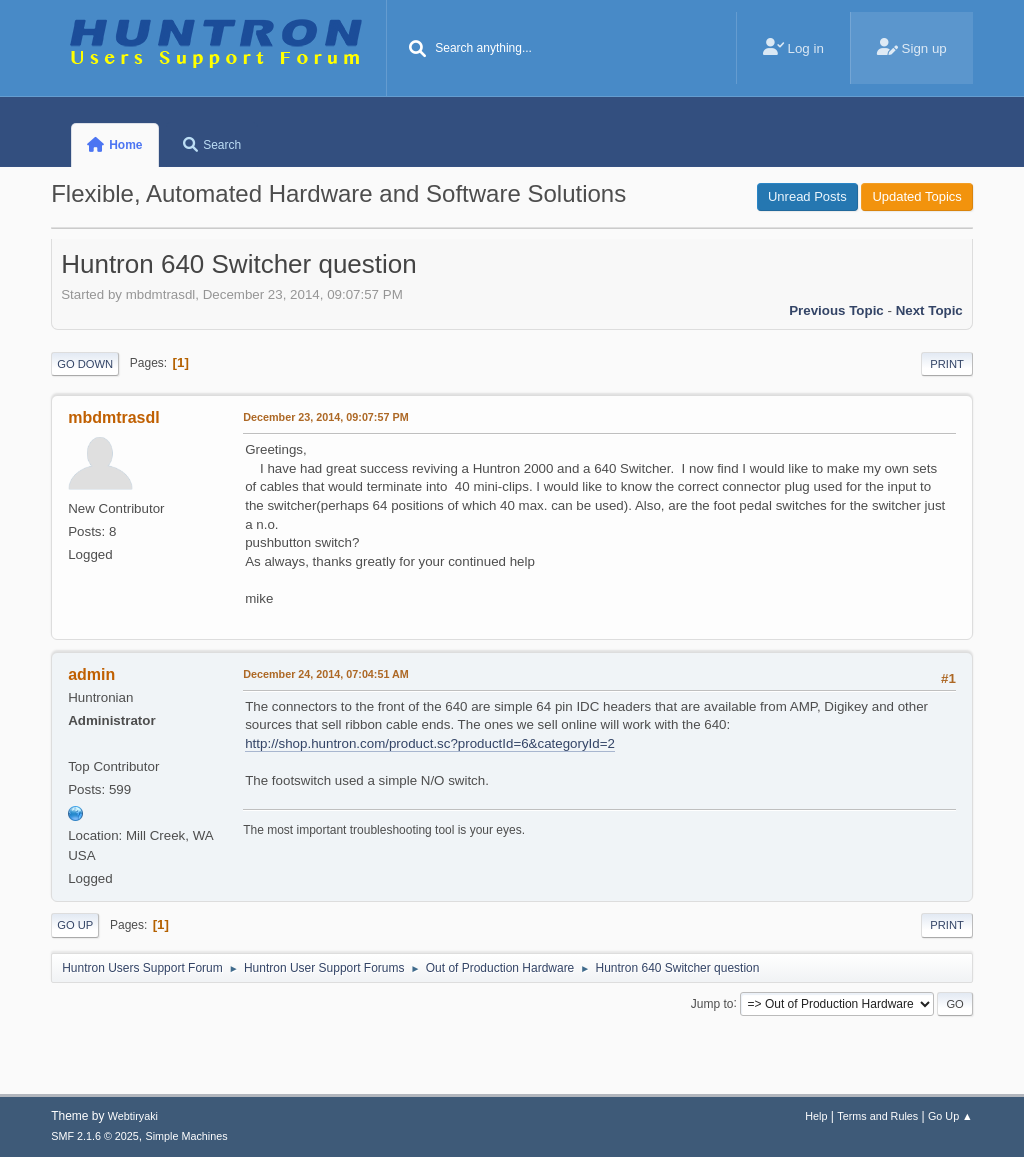  Describe the element at coordinates (947, 364) in the screenshot. I see `Print` at that location.